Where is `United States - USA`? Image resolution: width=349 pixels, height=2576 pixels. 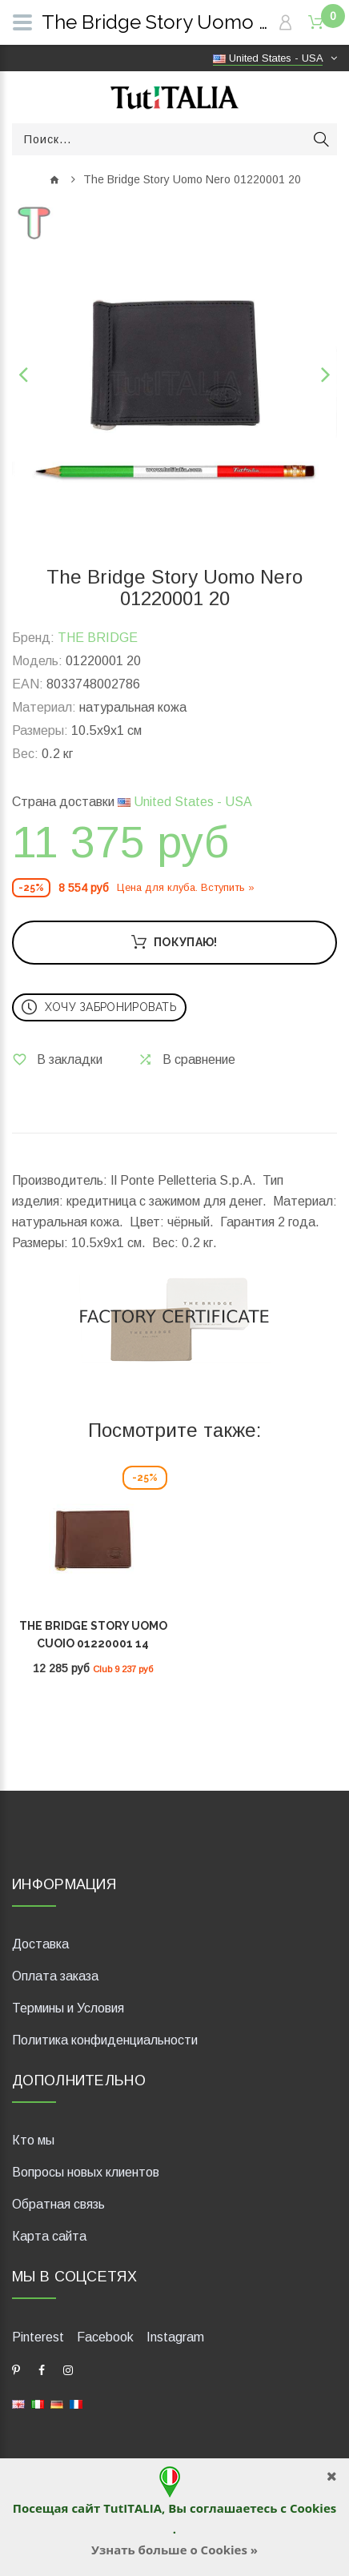
United States - USA is located at coordinates (185, 802).